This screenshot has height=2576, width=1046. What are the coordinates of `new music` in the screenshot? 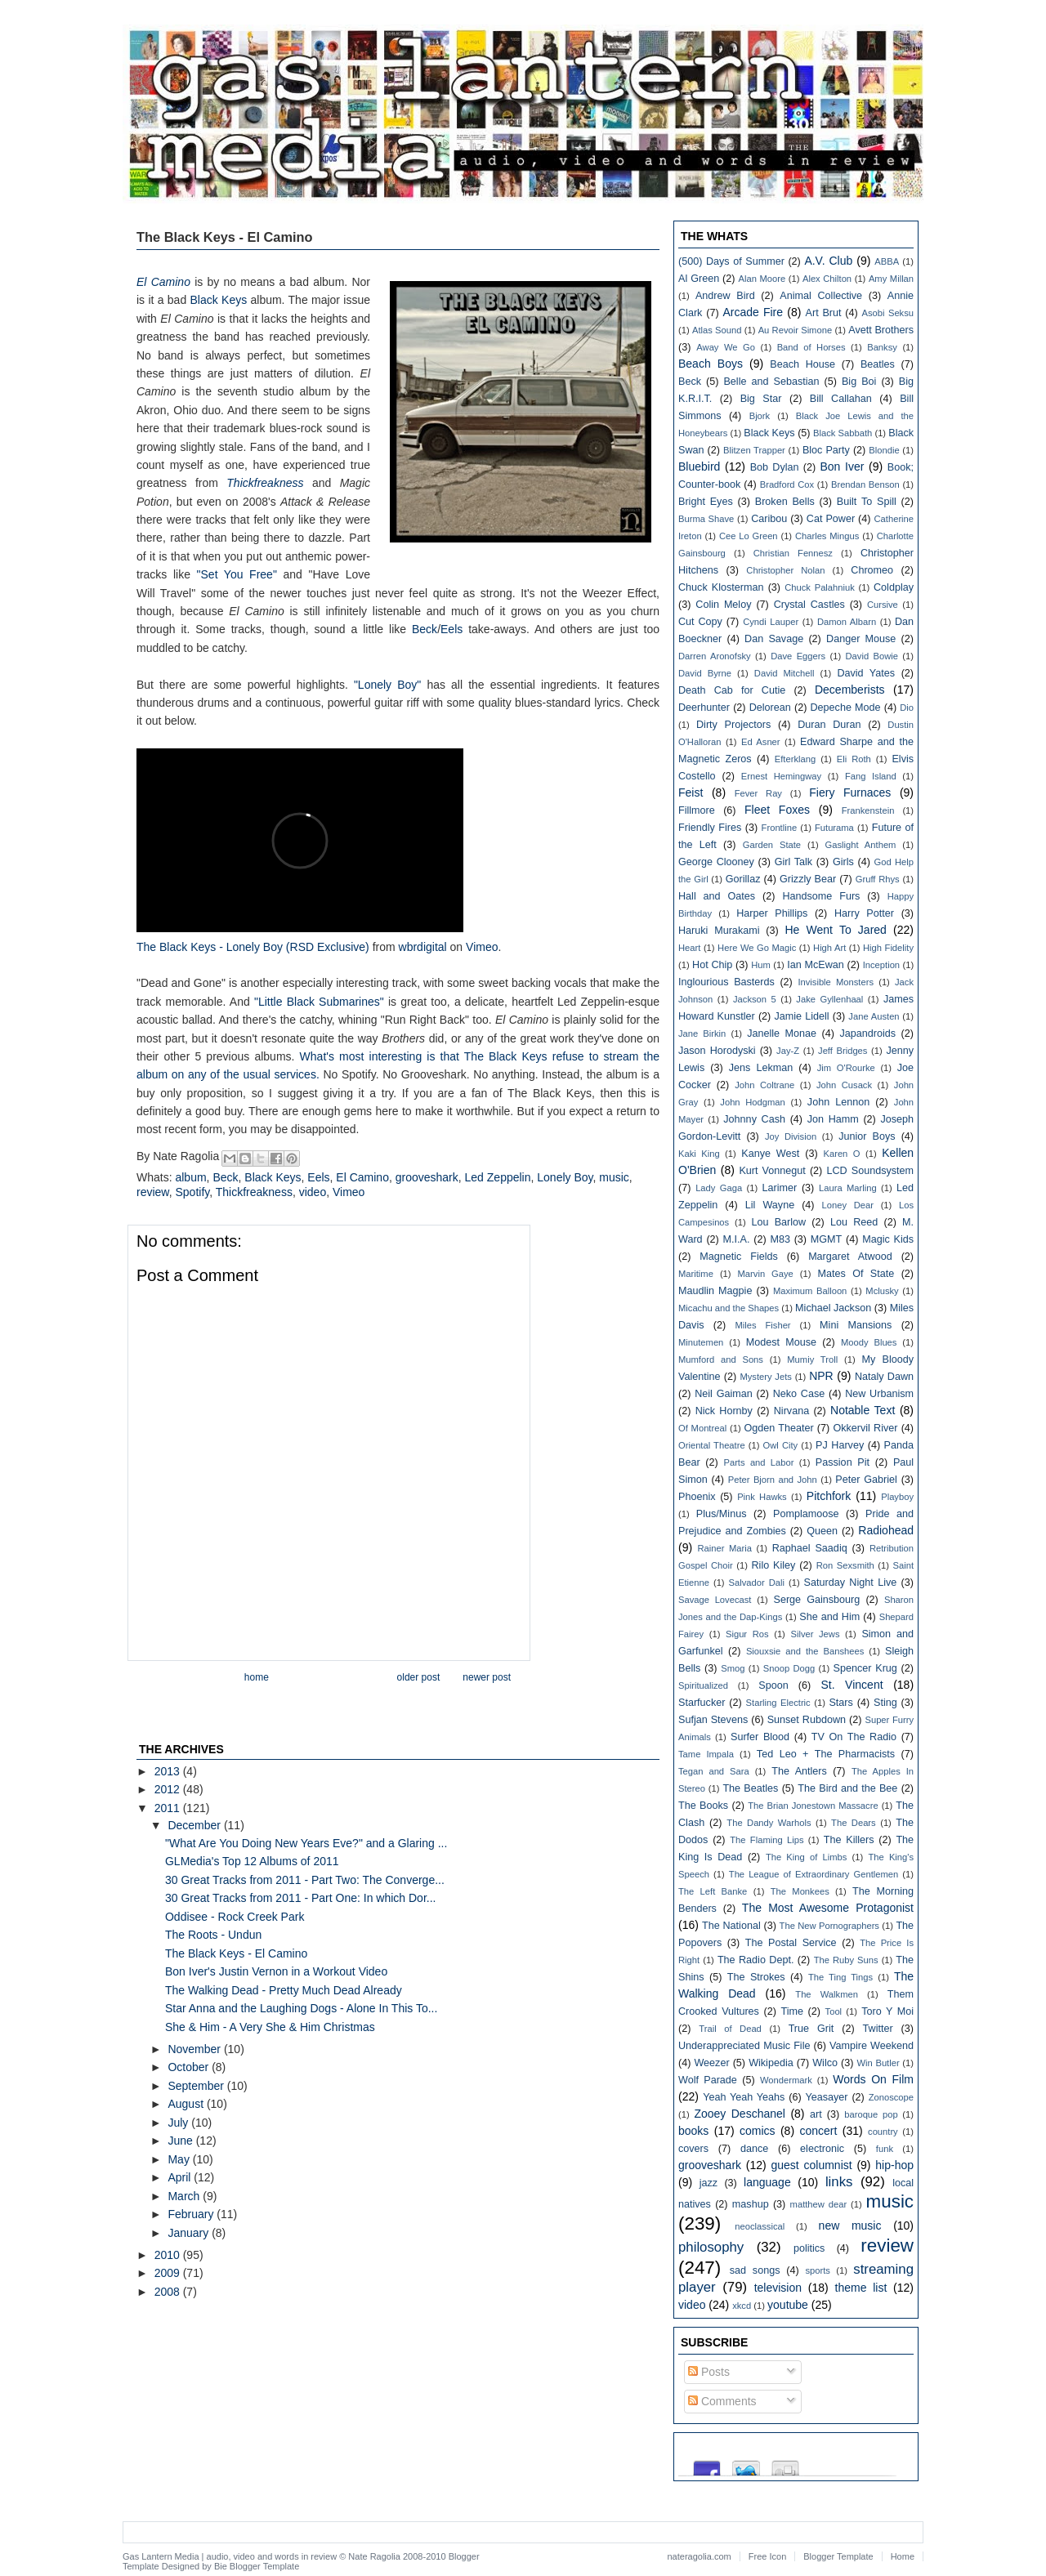 It's located at (850, 2225).